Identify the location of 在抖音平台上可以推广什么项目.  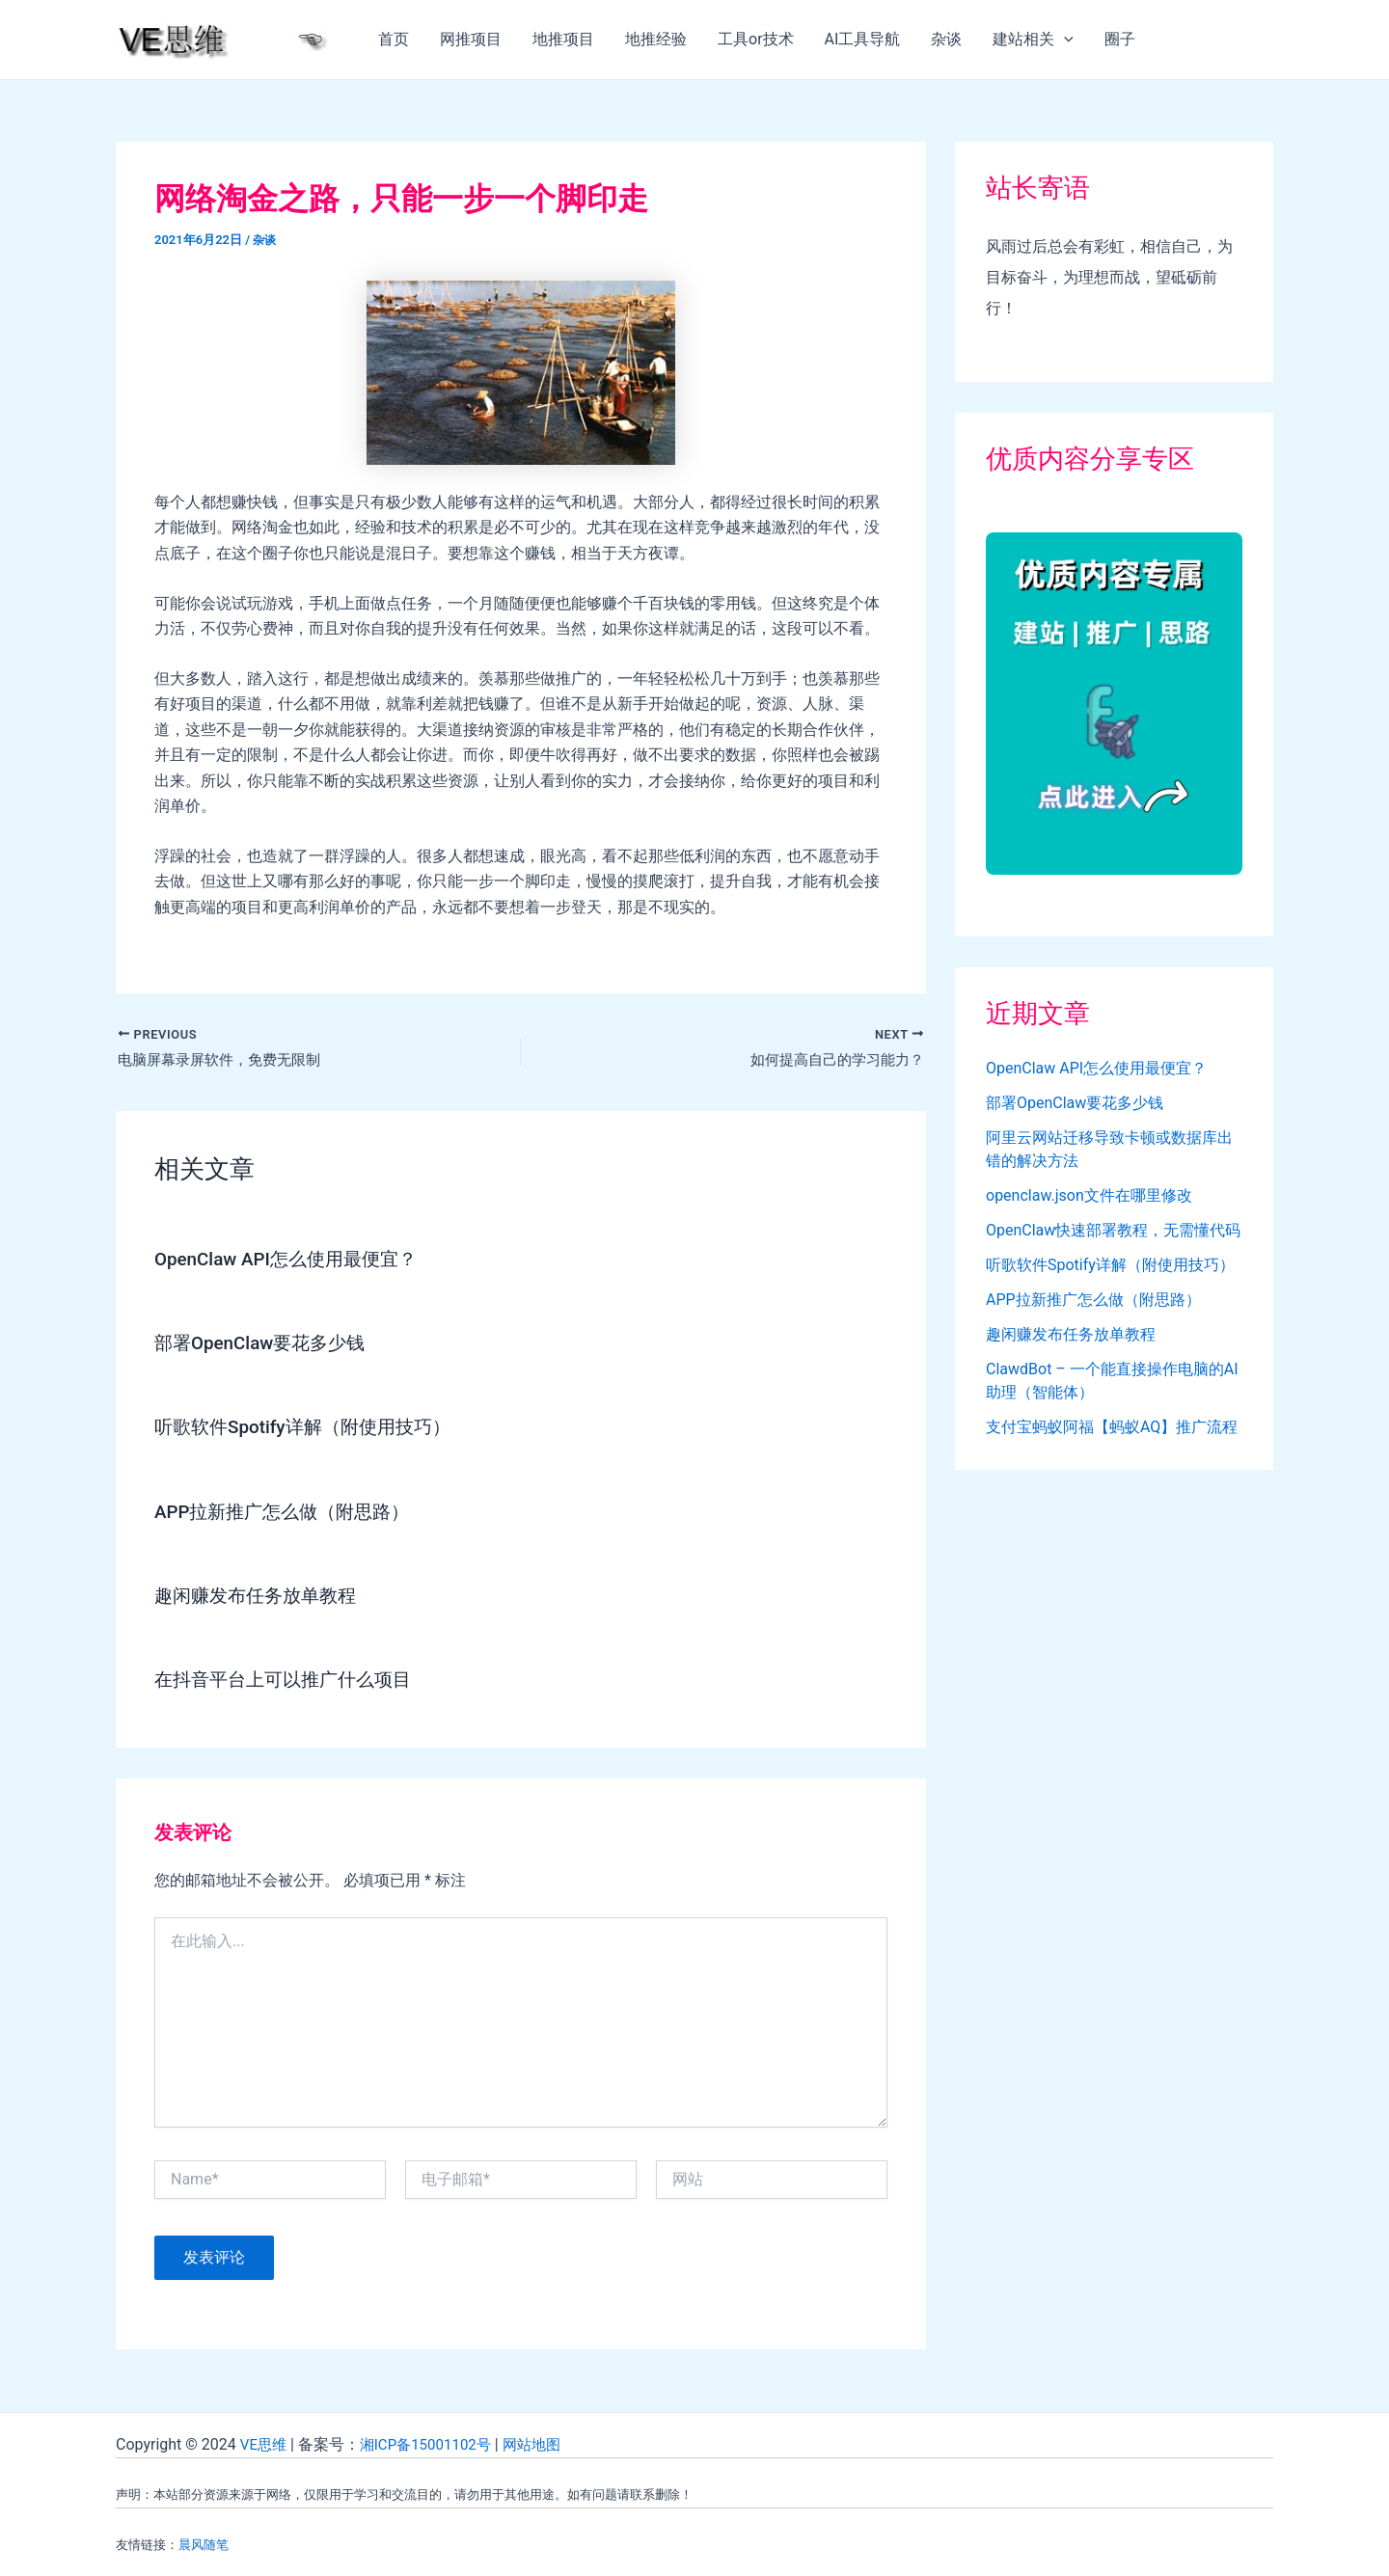
(289, 1681).